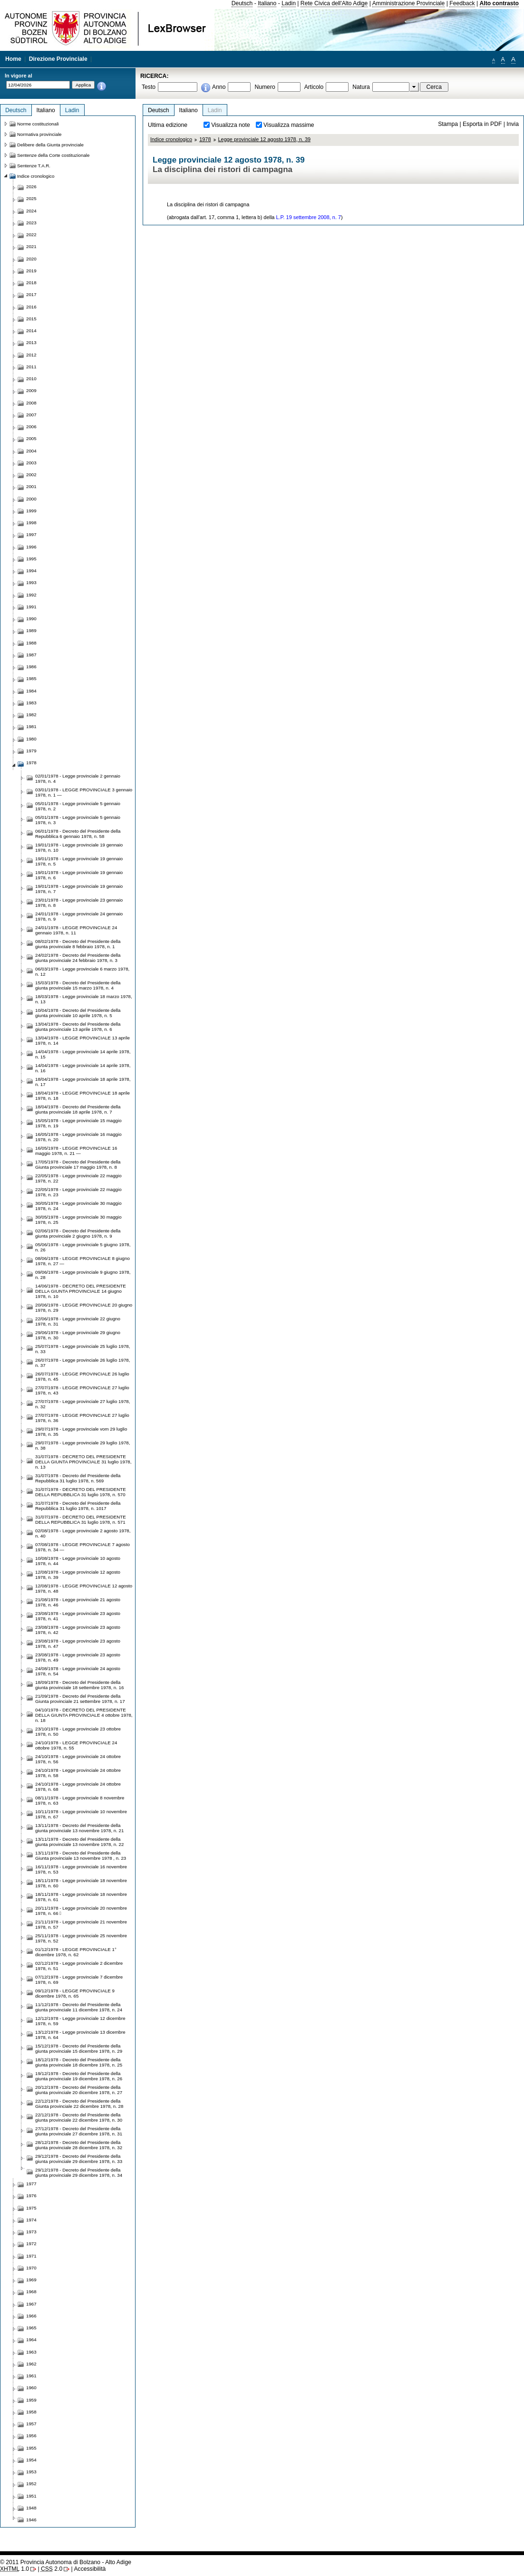 The width and height of the screenshot is (524, 2576). I want to click on 1986, so click(31, 666).